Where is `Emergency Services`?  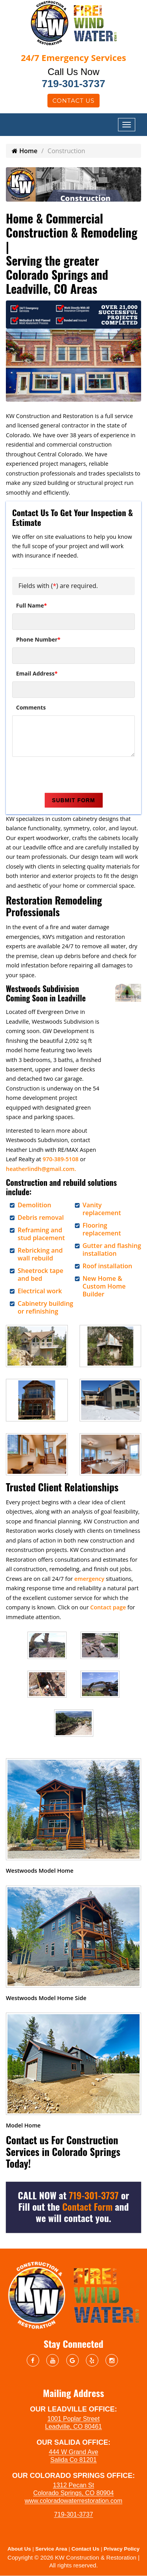
Emergency Services is located at coordinates (73, 57).